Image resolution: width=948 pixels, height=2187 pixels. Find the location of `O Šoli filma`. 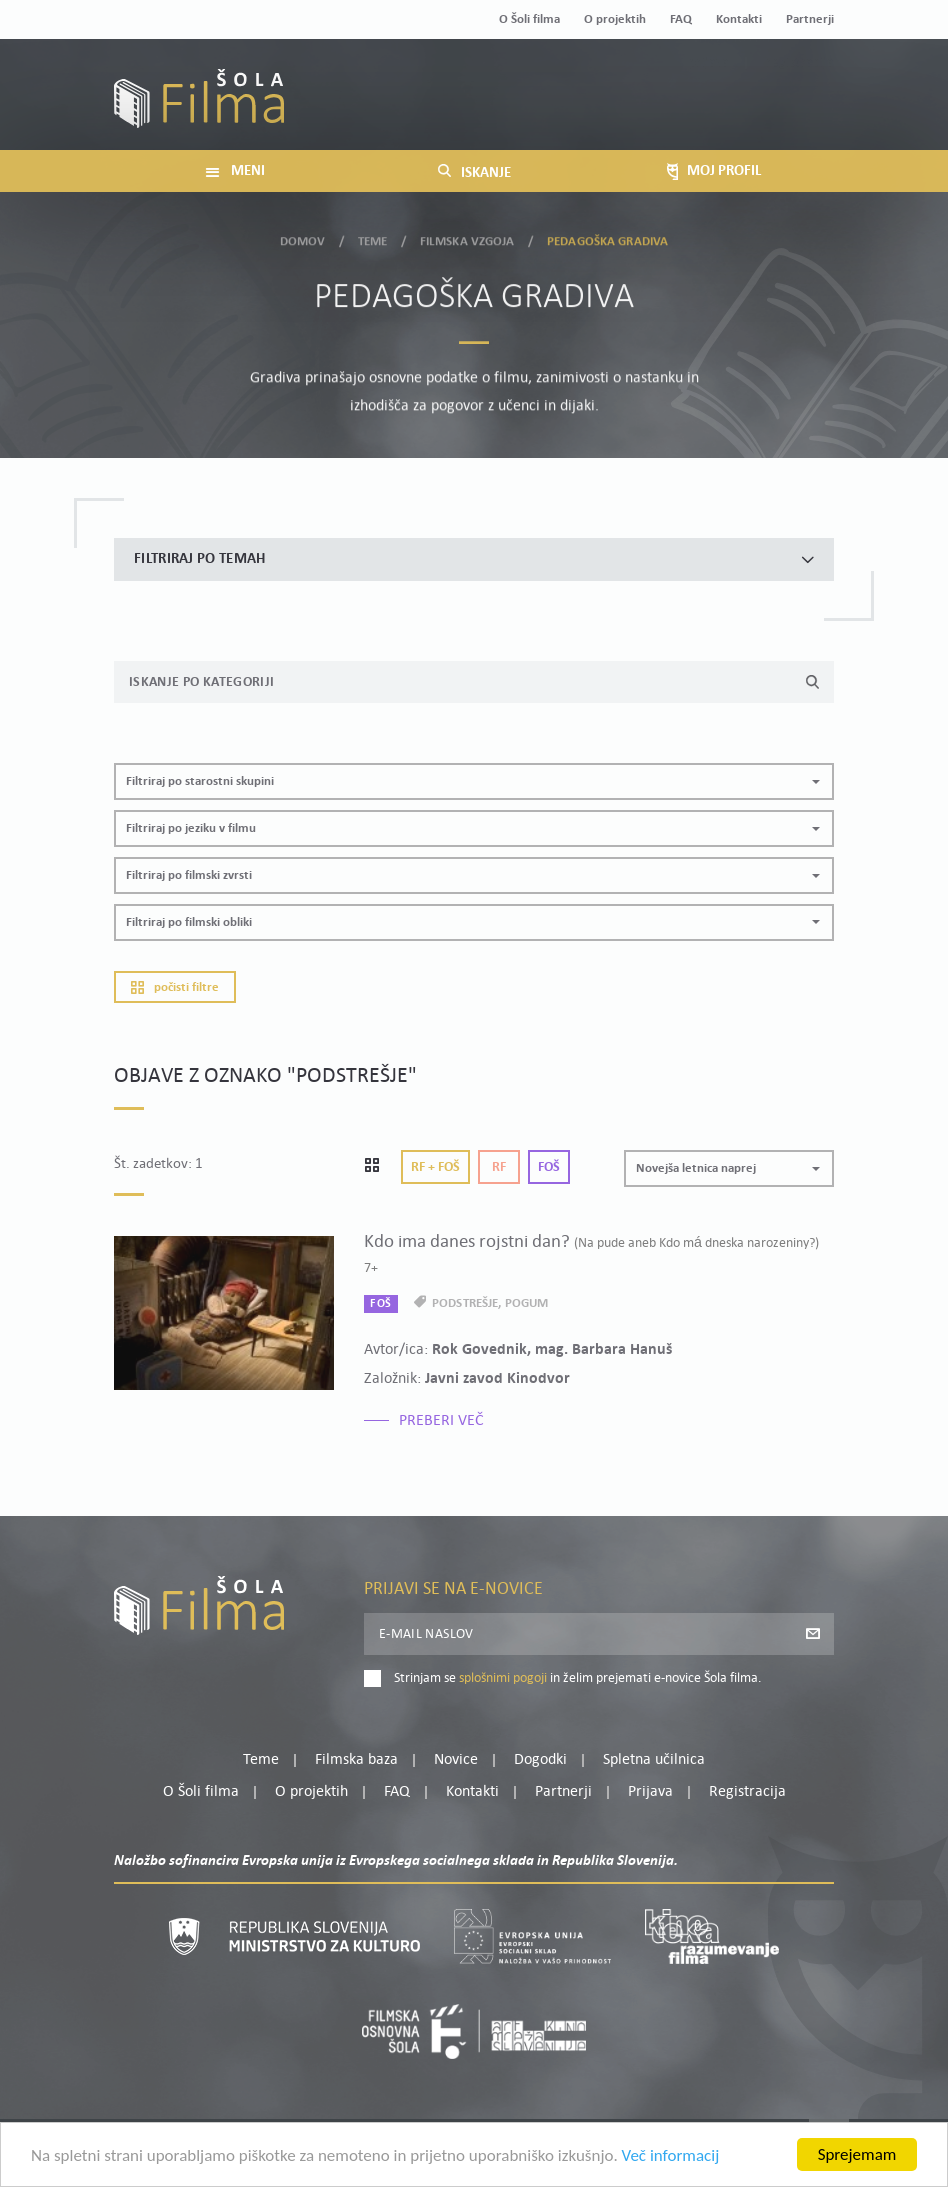

O Šoli filma is located at coordinates (529, 19).